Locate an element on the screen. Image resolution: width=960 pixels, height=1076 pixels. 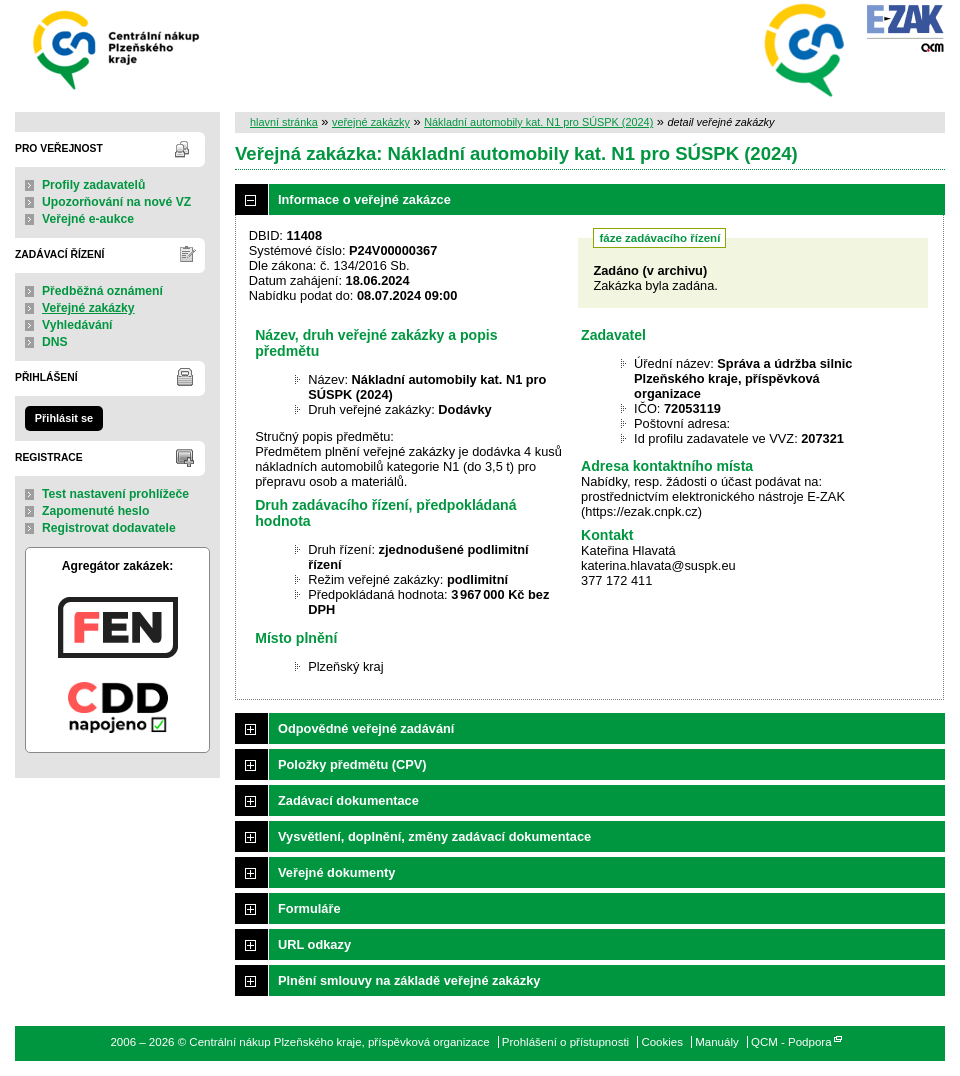
Odpovědné veřejné zadávání is located at coordinates (366, 728).